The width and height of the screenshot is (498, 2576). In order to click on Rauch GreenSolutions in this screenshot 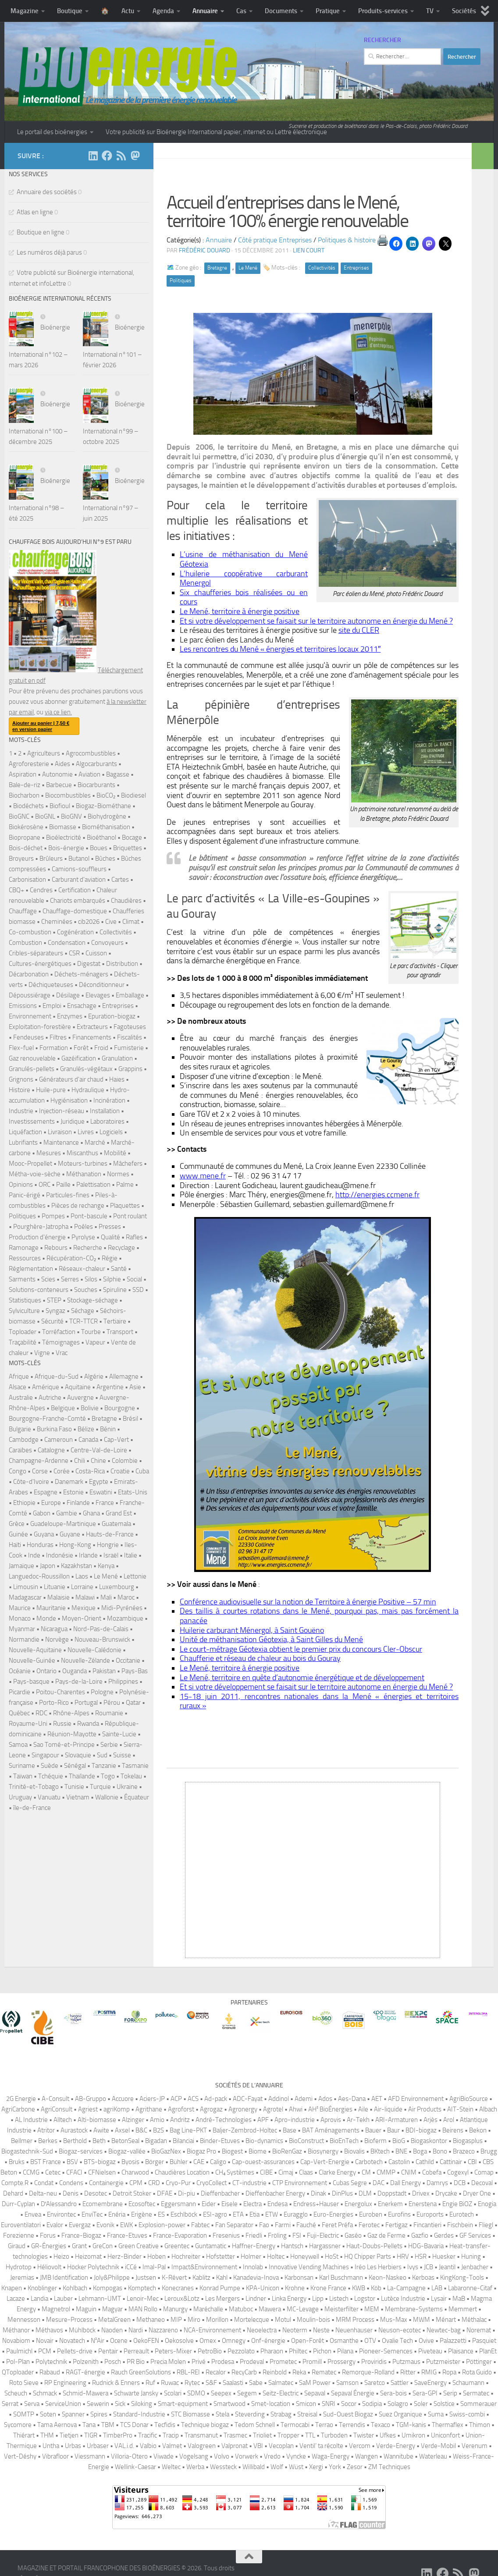, I will do `click(141, 2372)`.